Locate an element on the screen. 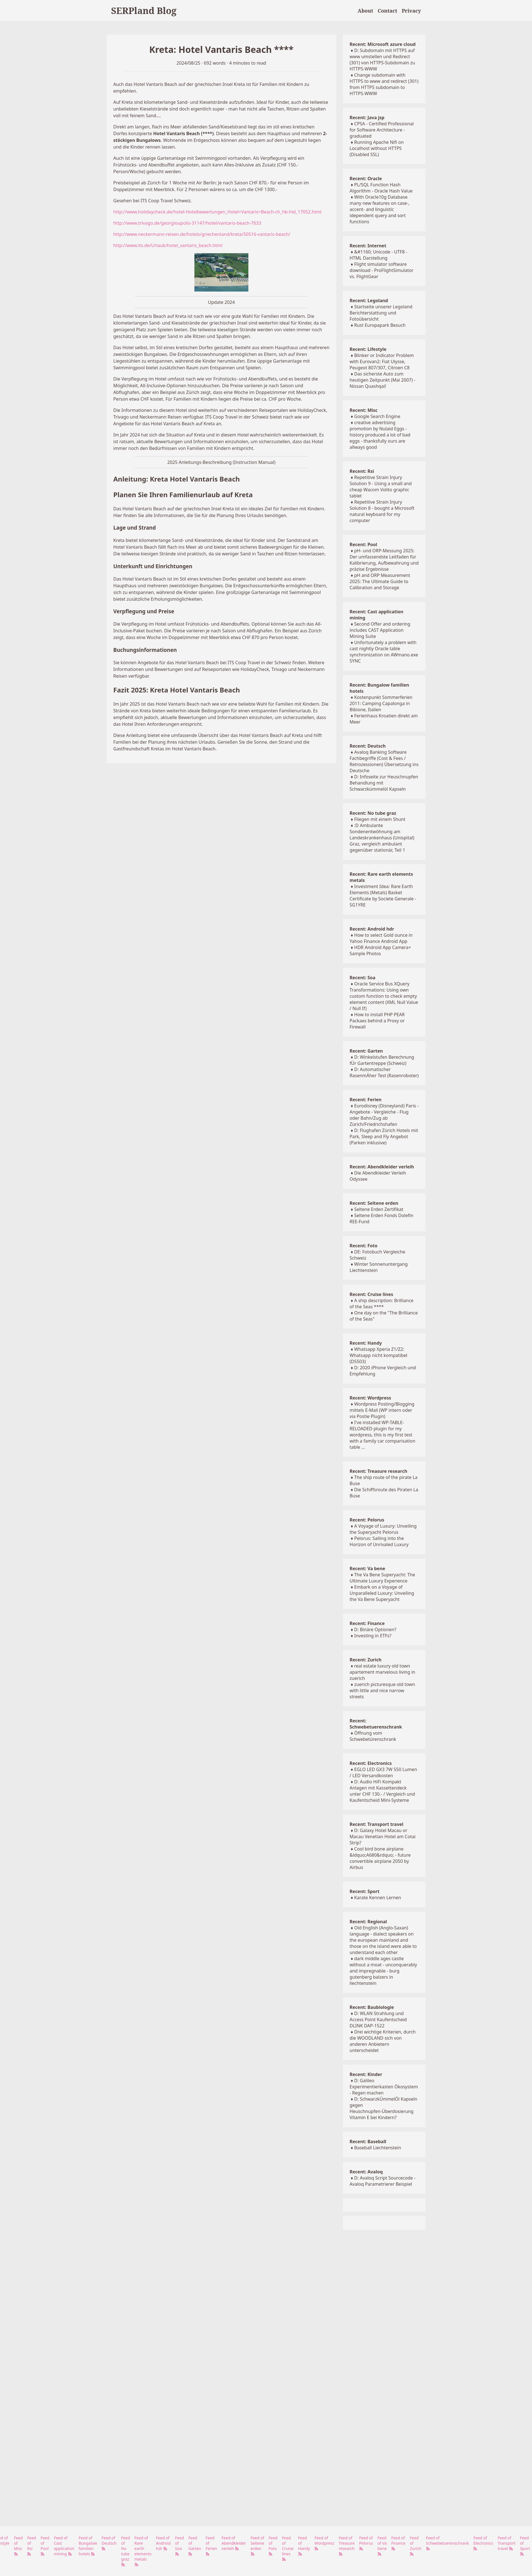 The height and width of the screenshot is (2576, 532). Recent: Microsoft azure cloud is located at coordinates (383, 44).